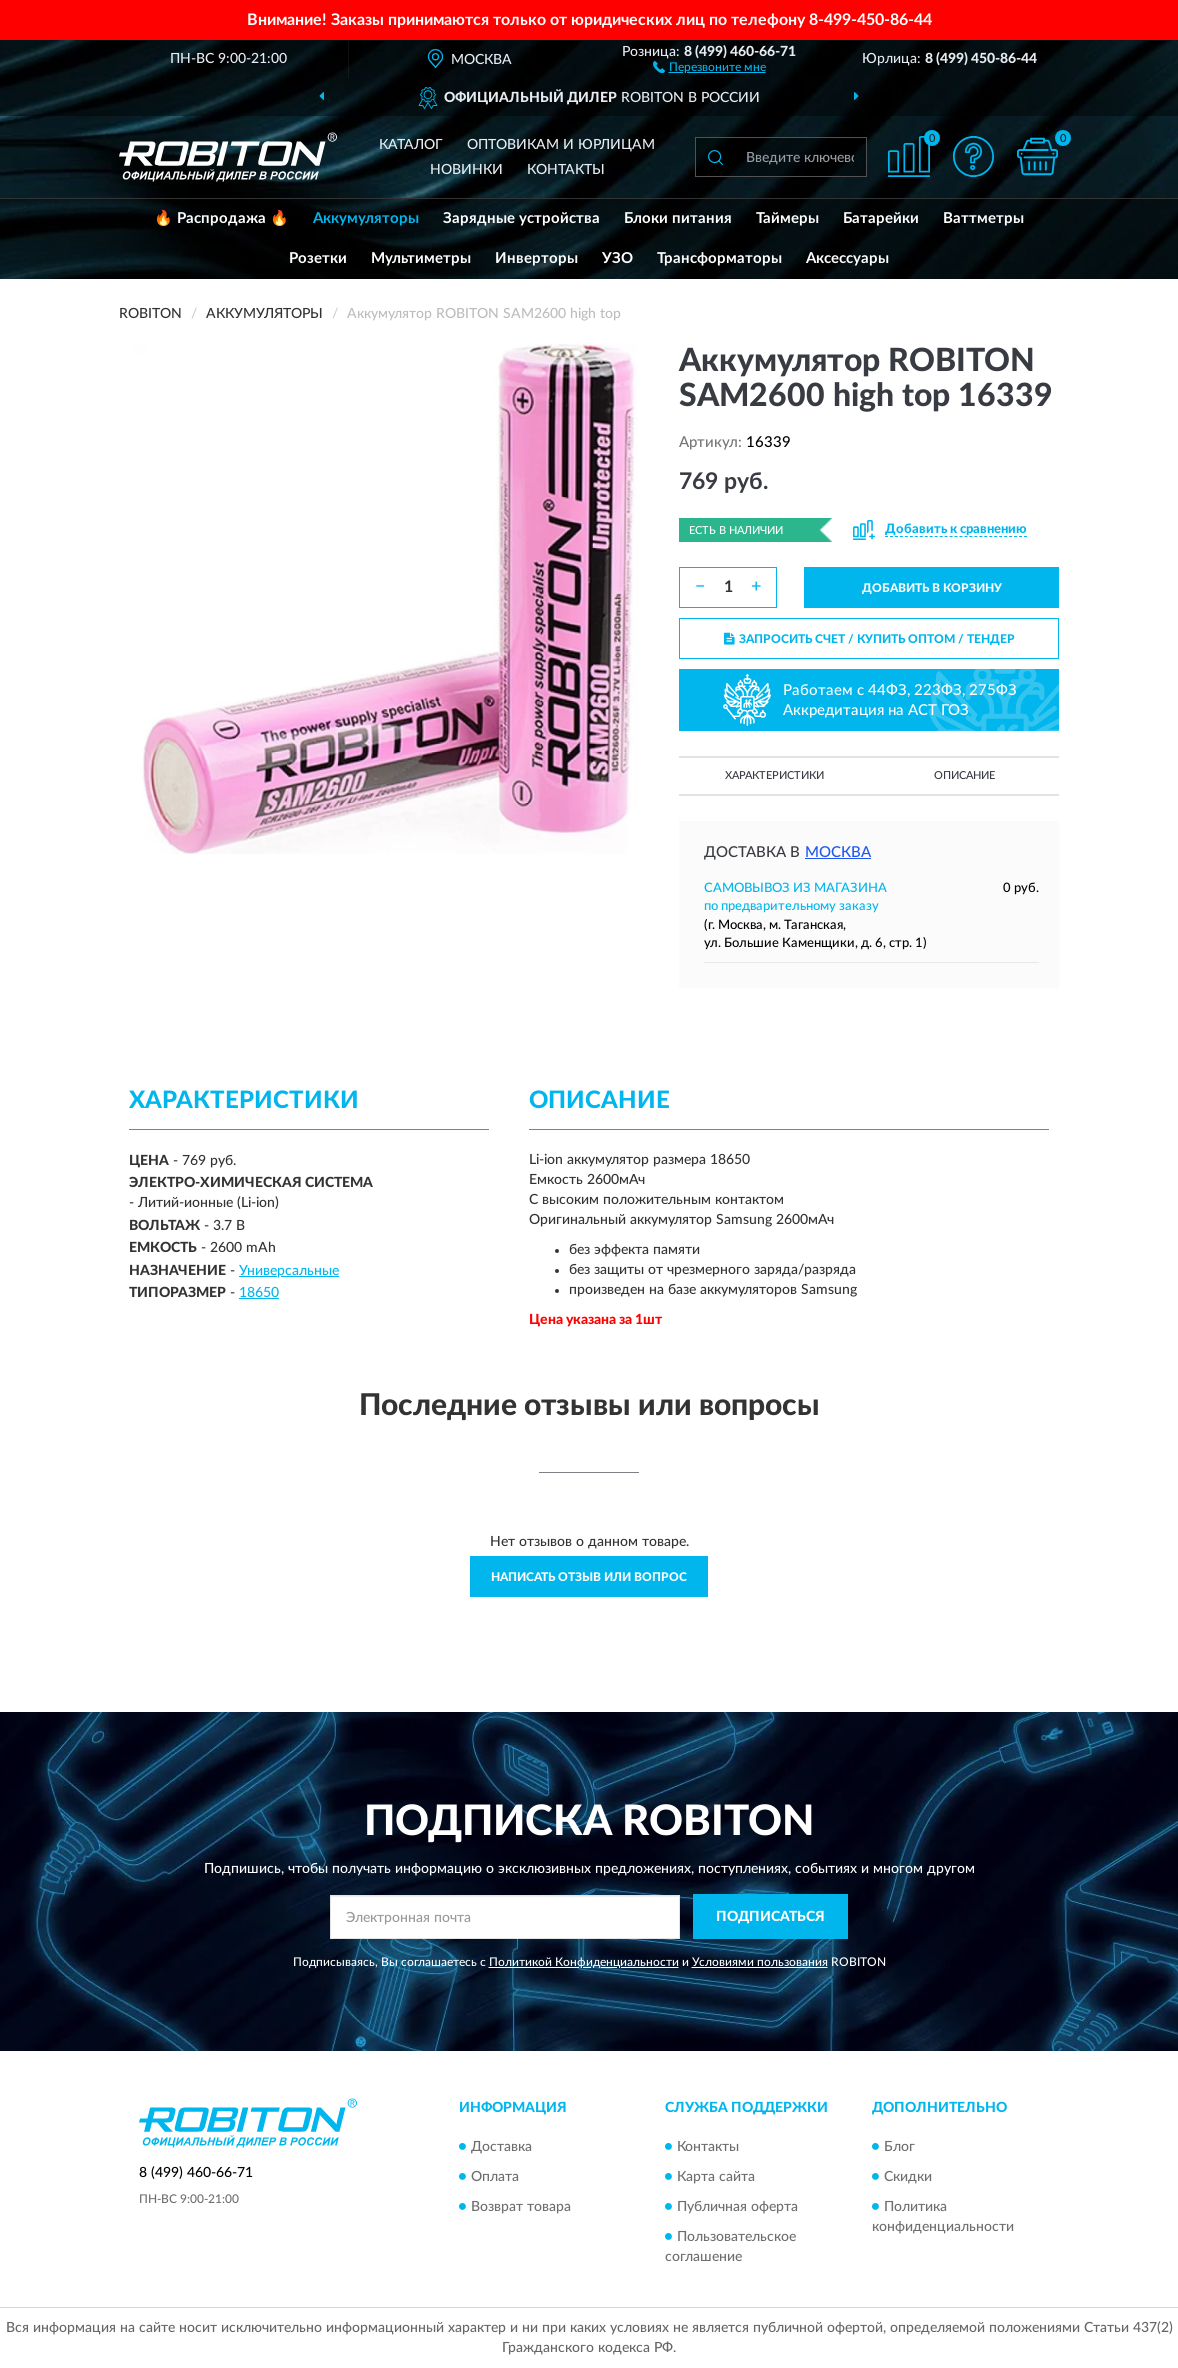 This screenshot has height=2368, width=1178. I want to click on Розетки, so click(318, 258).